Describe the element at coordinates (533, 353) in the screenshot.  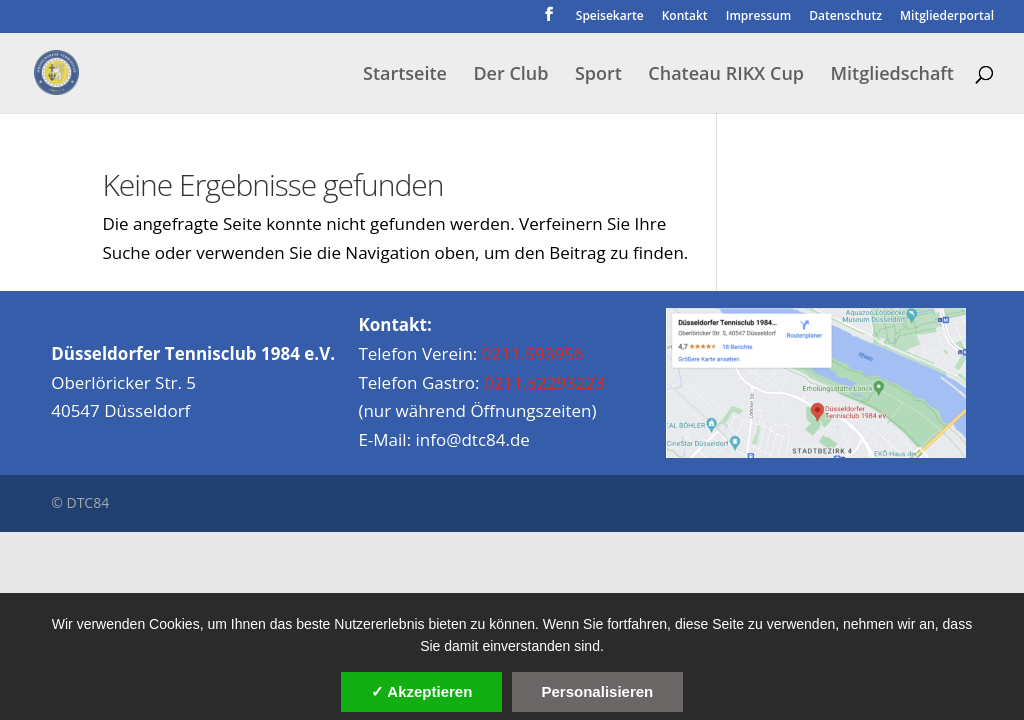
I see `0211.593956` at that location.